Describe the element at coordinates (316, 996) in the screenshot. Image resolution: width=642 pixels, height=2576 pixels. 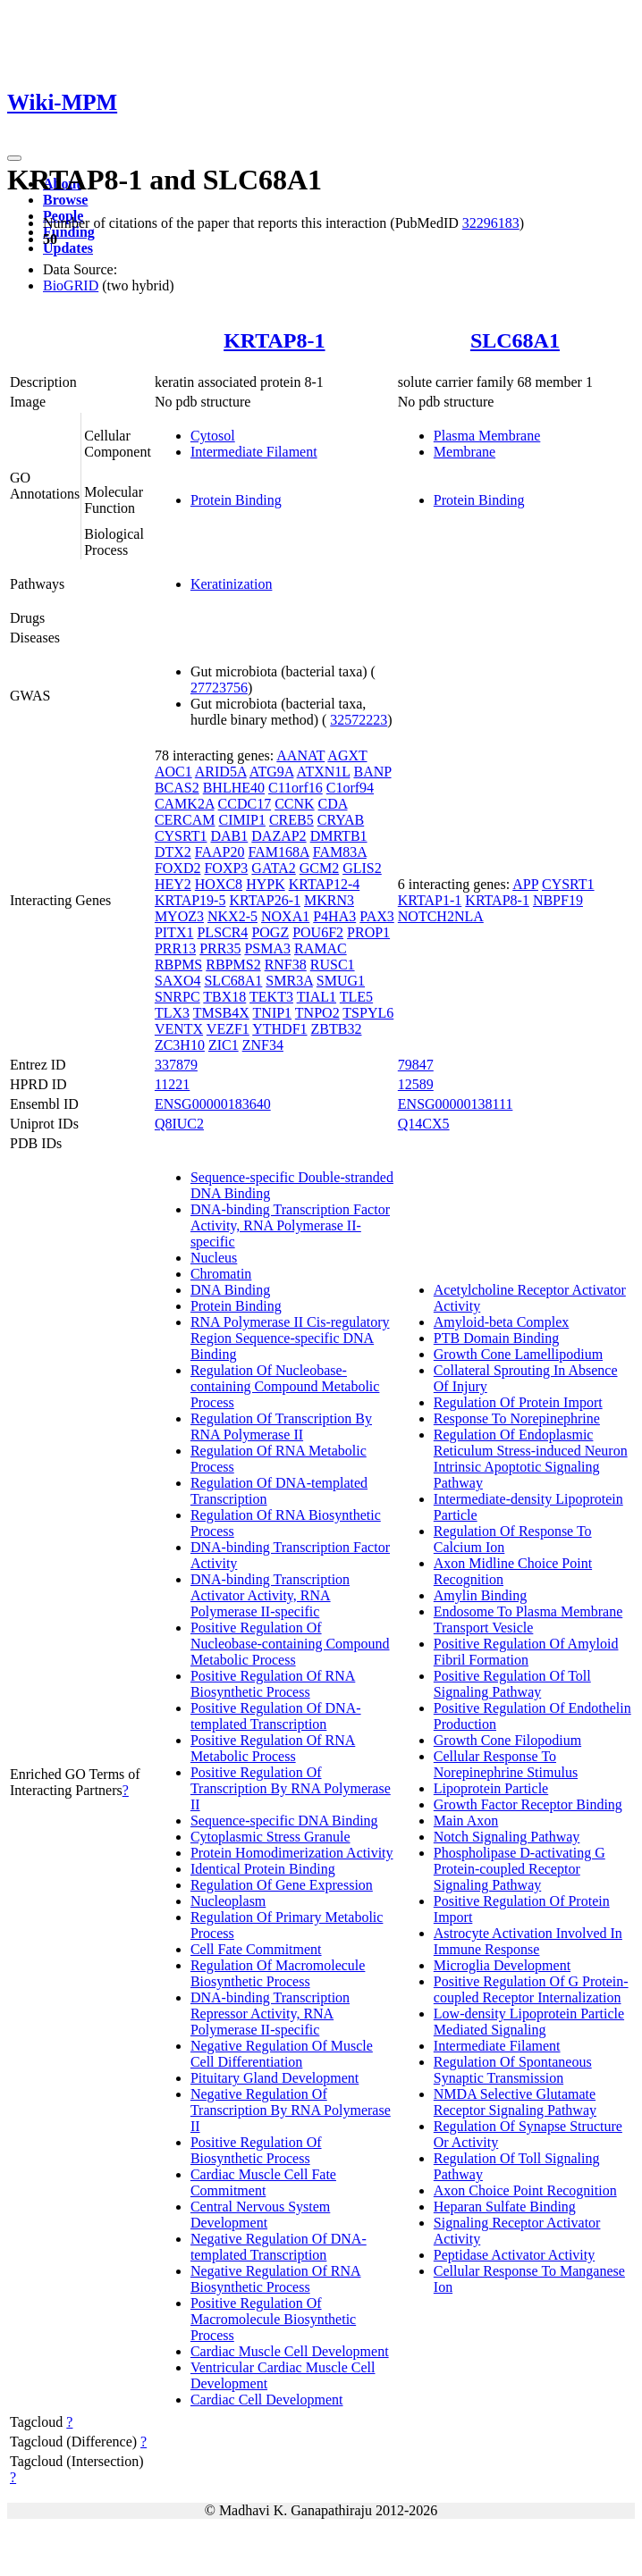
I see `TIAL1` at that location.